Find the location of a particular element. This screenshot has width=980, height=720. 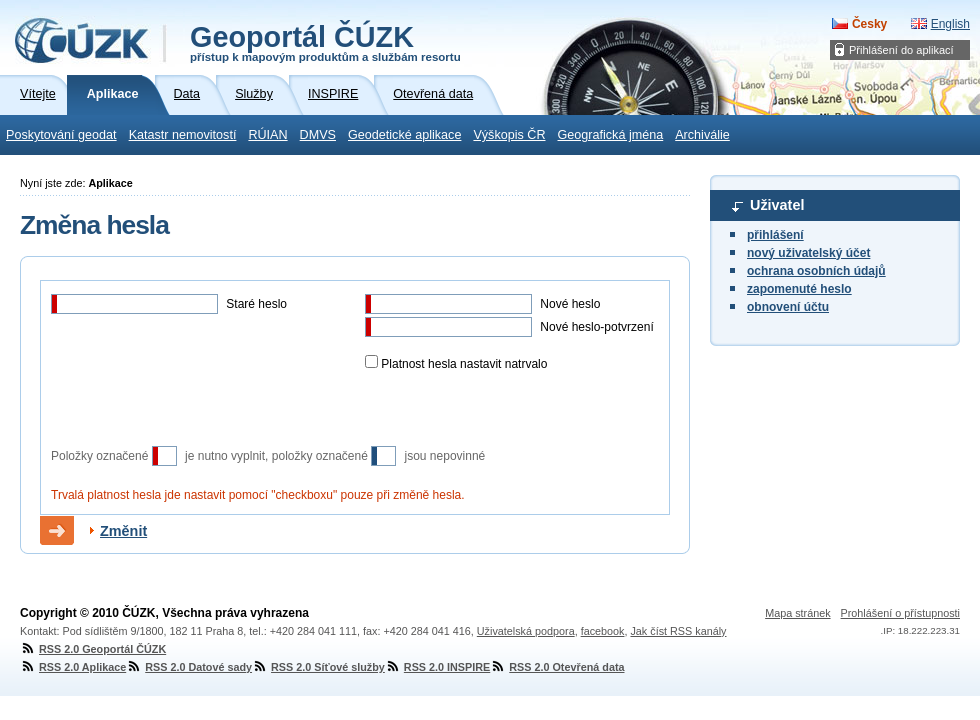

obnovení účtu is located at coordinates (788, 307).